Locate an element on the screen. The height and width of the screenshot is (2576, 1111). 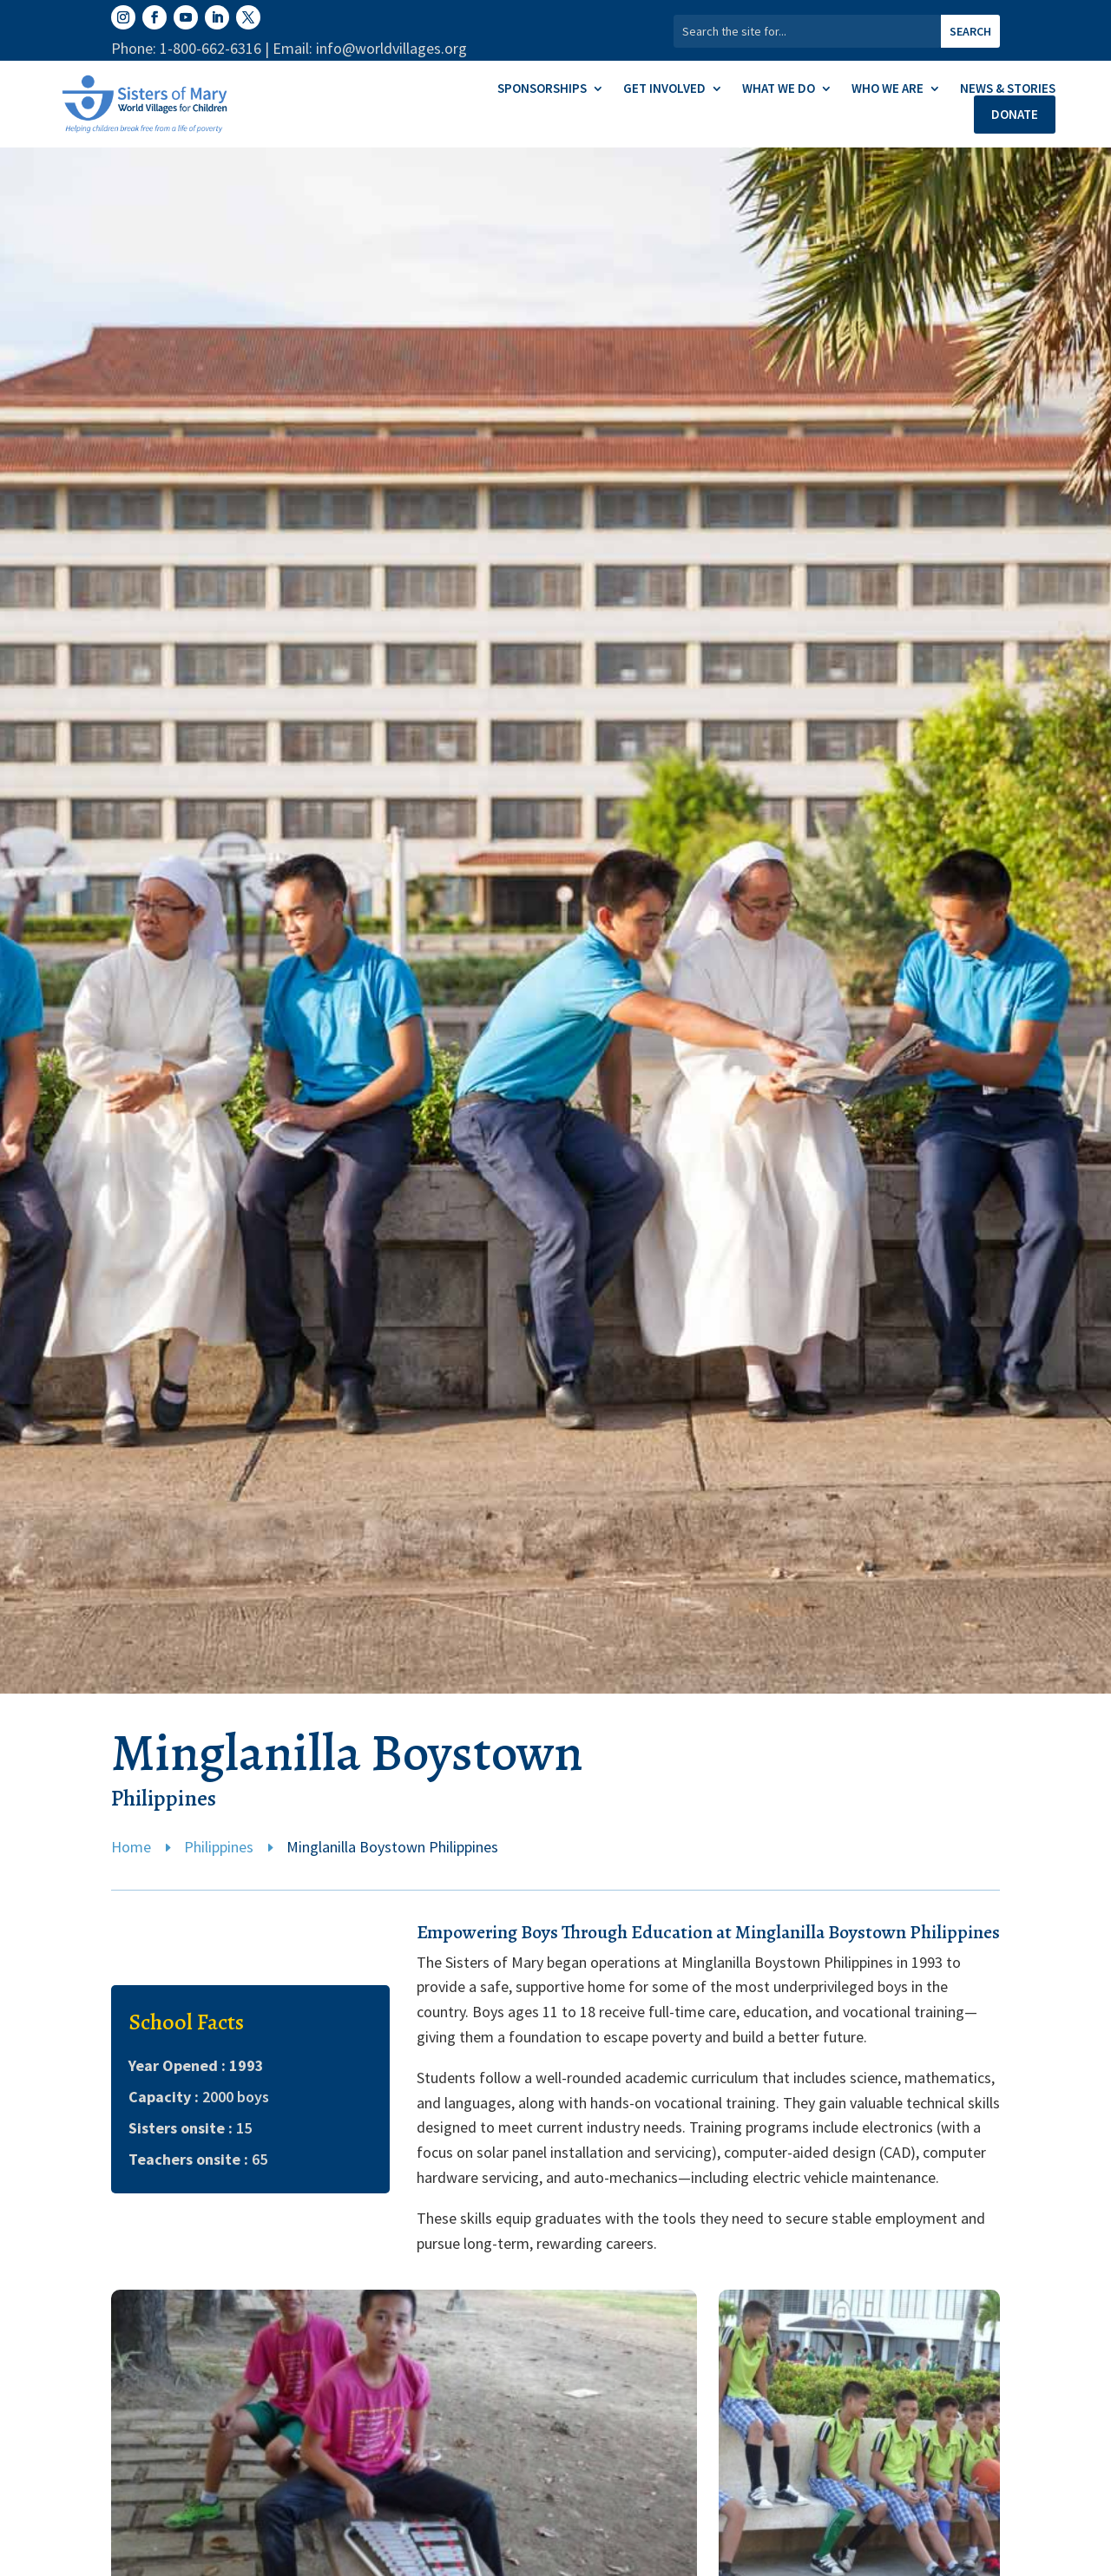
Sponsorships is located at coordinates (542, 89).